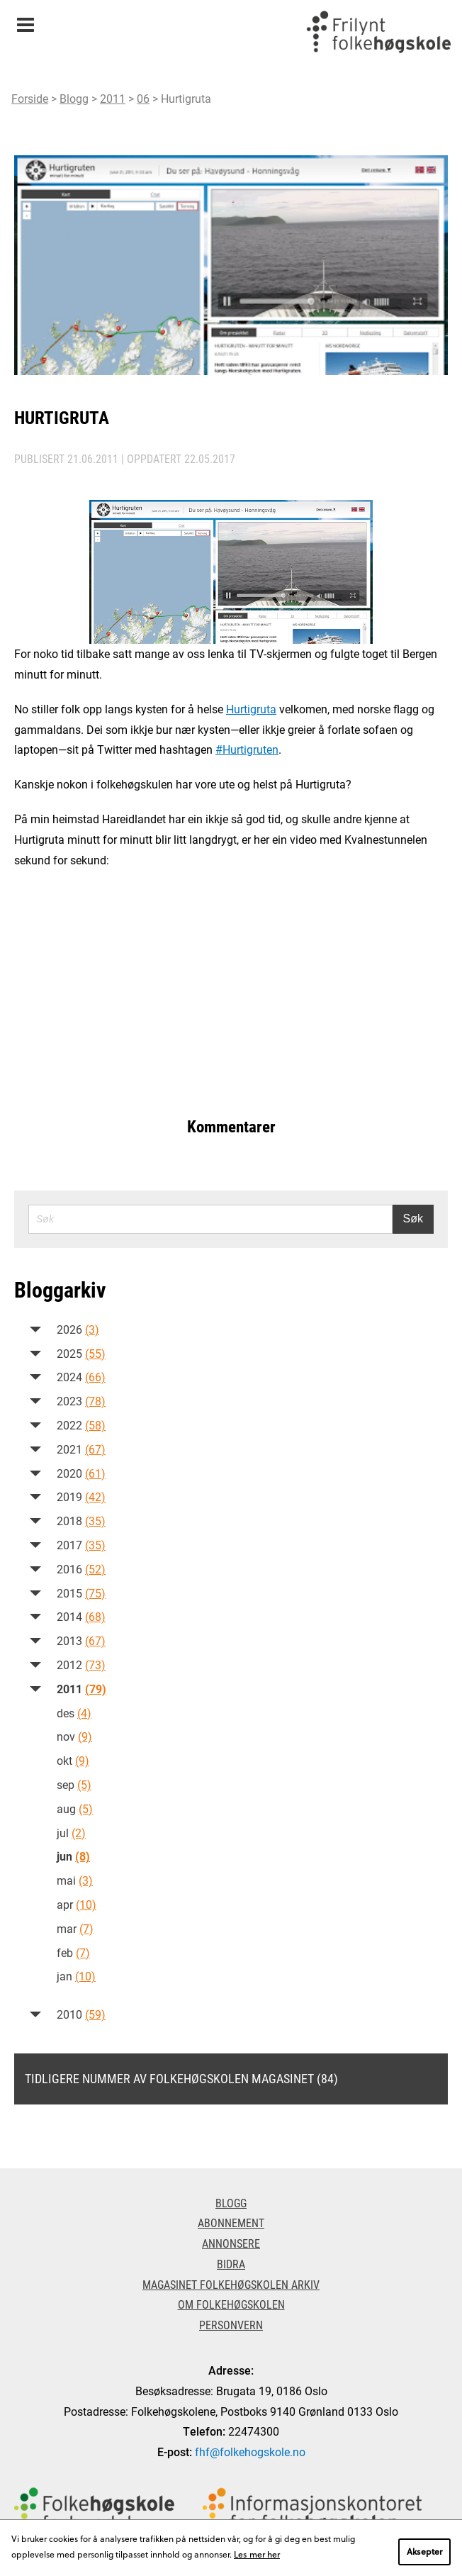  I want to click on 2019, so click(81, 1496).